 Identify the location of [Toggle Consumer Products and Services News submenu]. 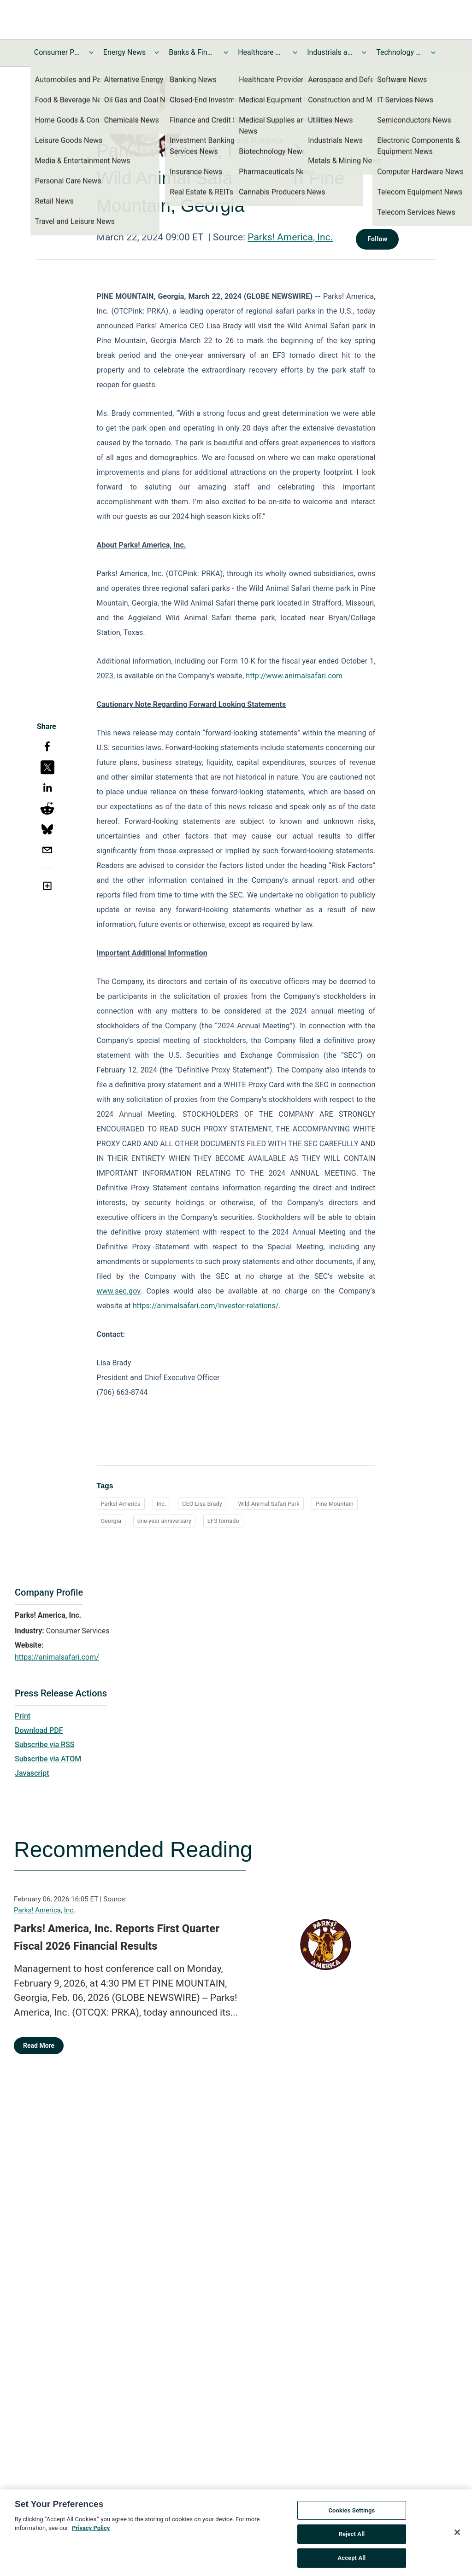
(91, 52).